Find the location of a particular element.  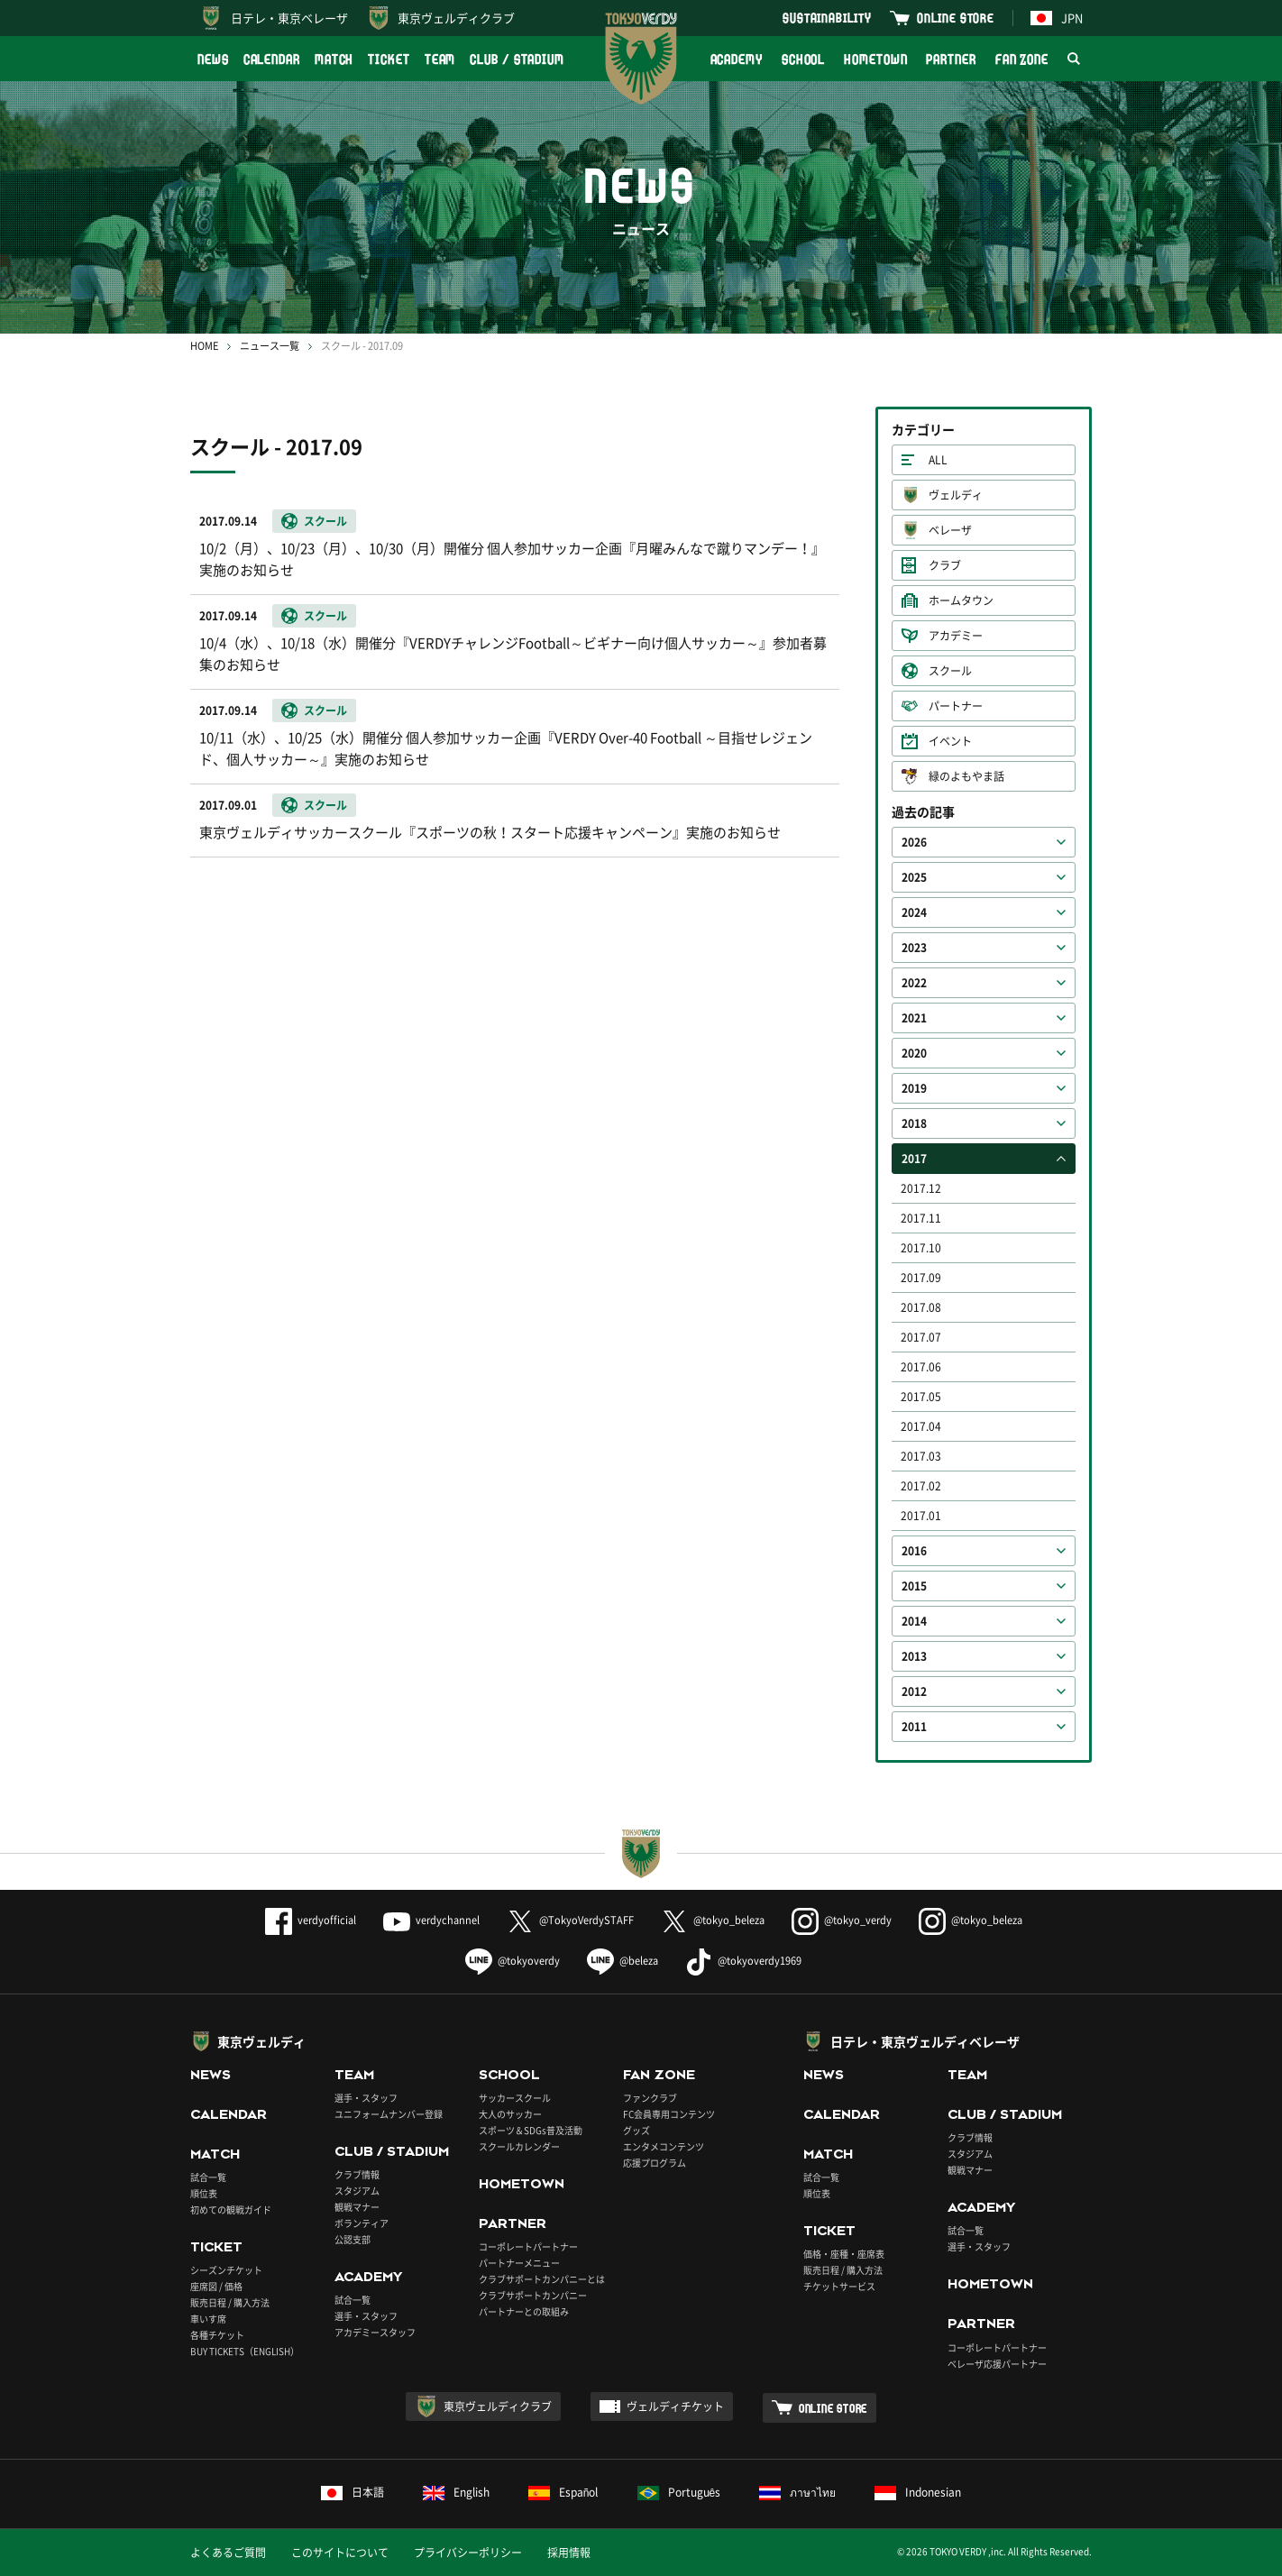

クラブ is located at coordinates (945, 565).